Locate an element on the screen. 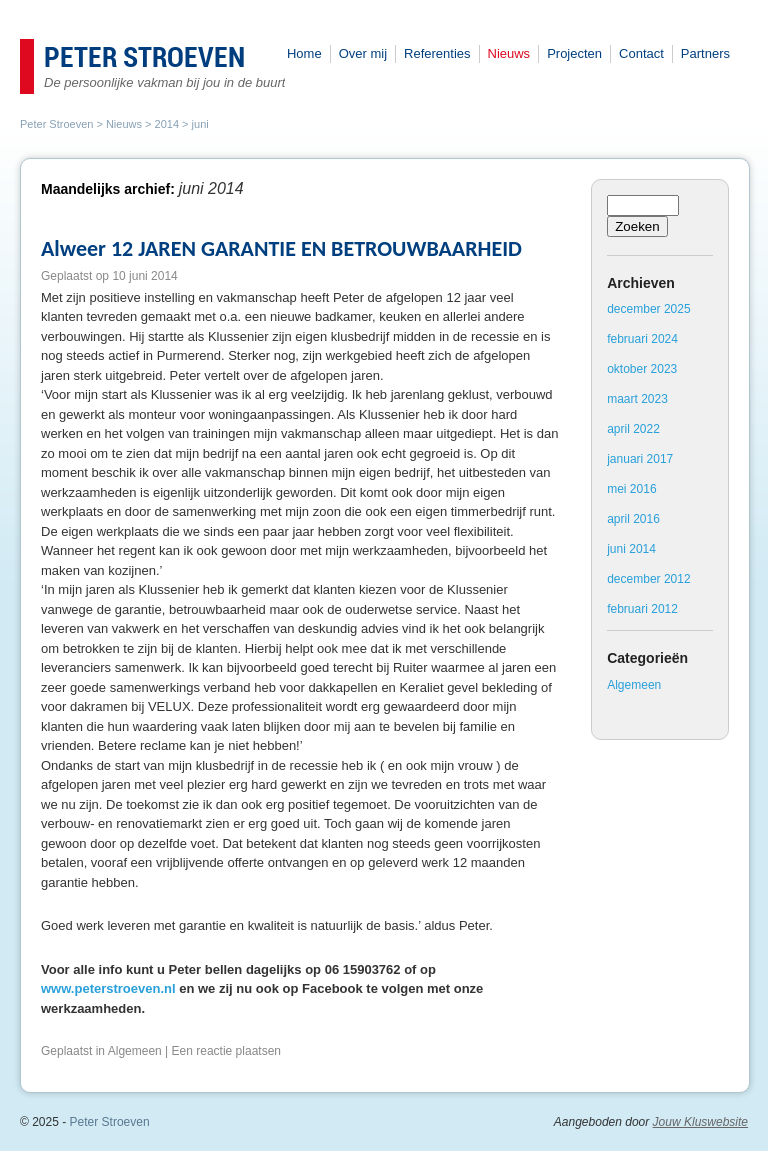 This screenshot has width=768, height=1151. Jouw Kluswebsite is located at coordinates (700, 1122).